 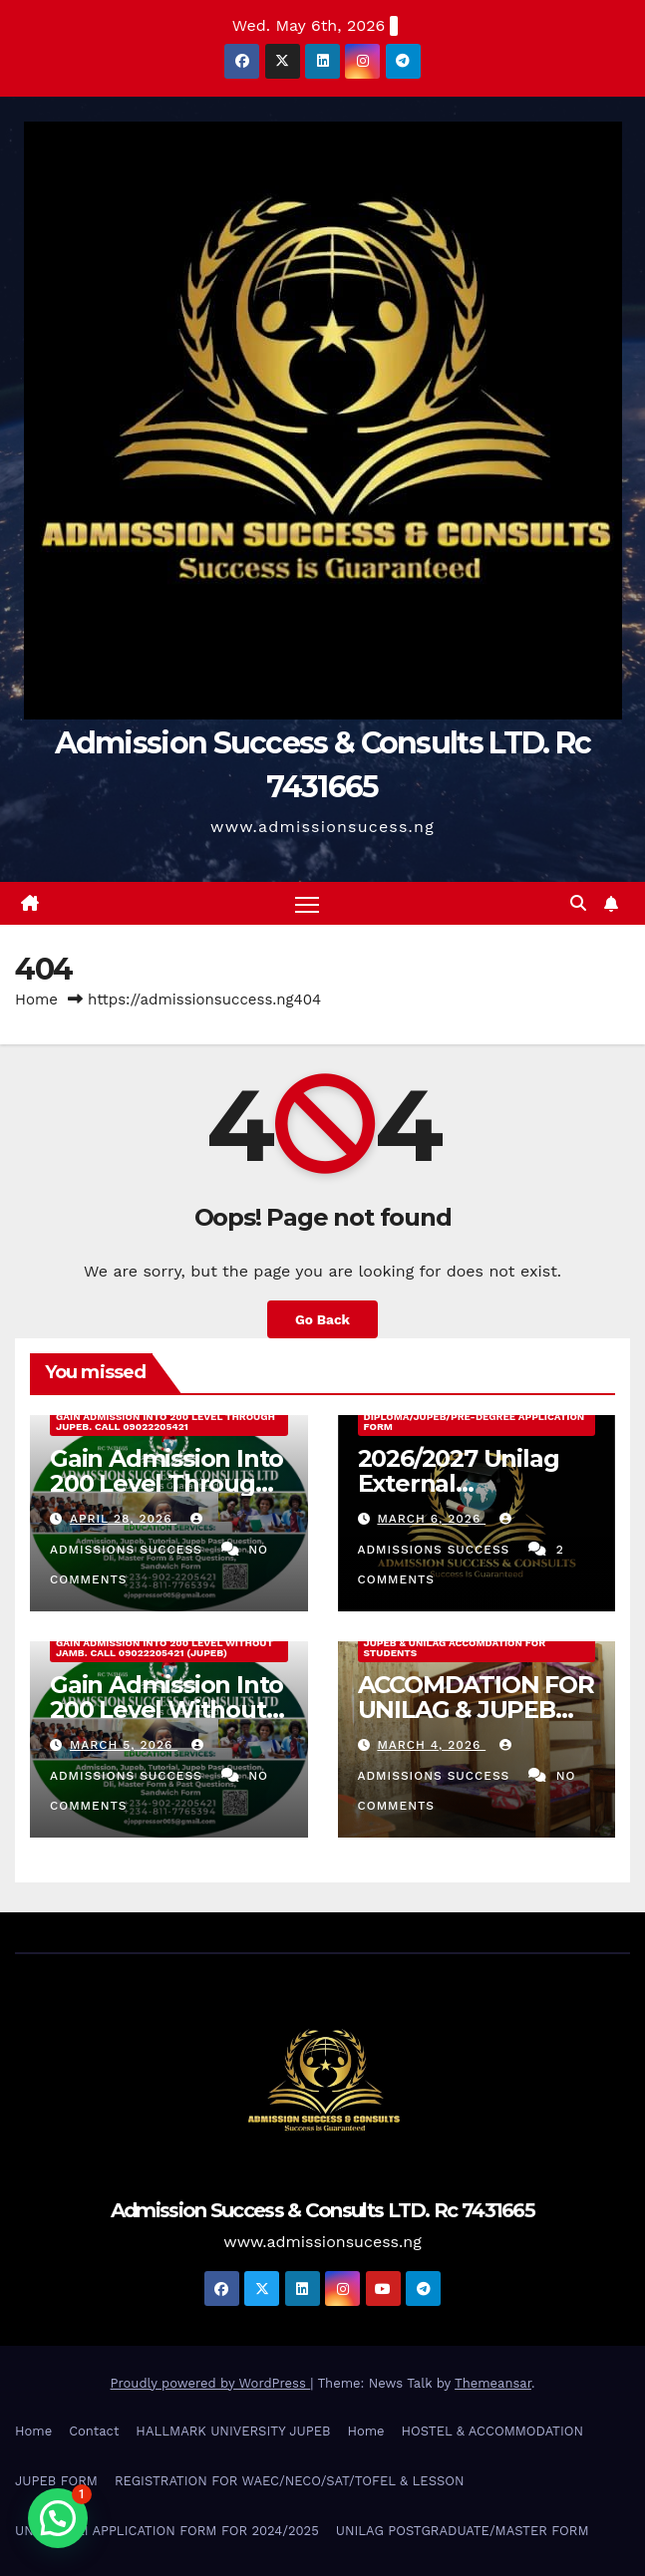 What do you see at coordinates (578, 903) in the screenshot?
I see `[button]` at bounding box center [578, 903].